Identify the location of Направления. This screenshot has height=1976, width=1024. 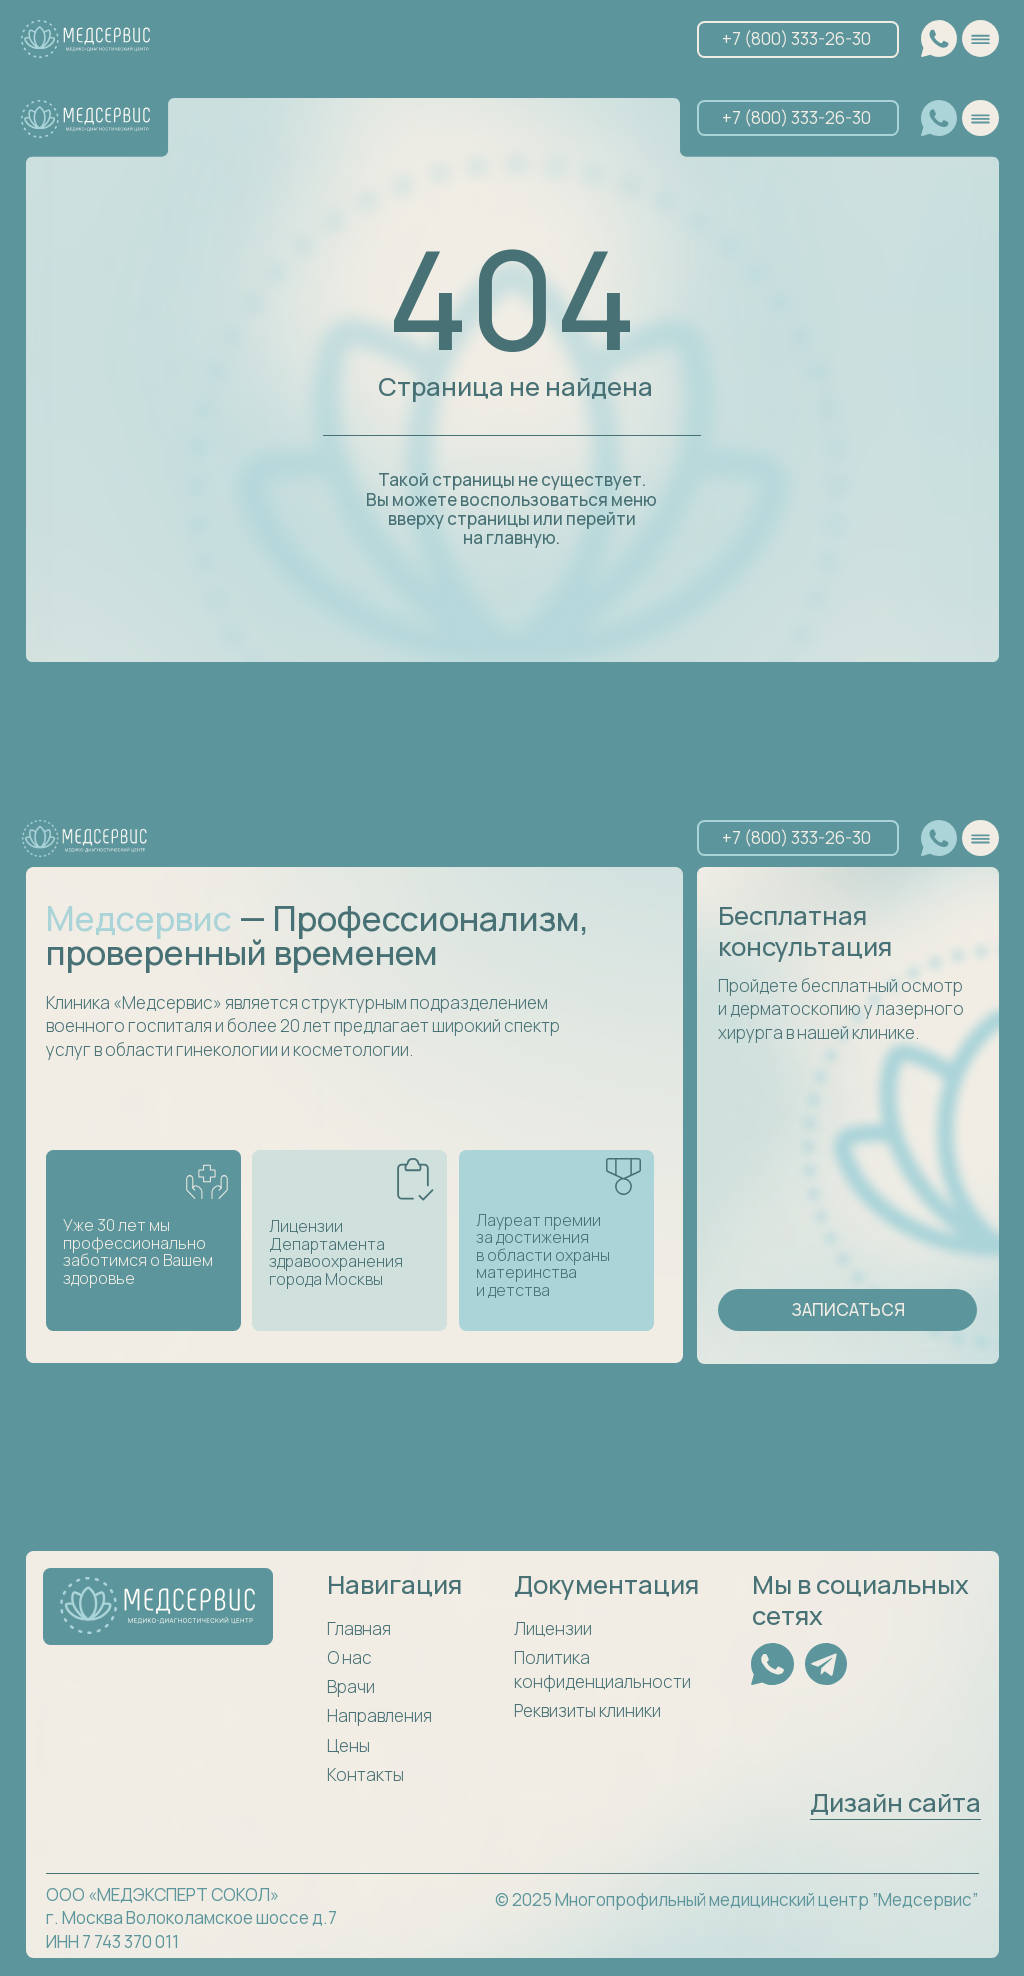
(379, 1715).